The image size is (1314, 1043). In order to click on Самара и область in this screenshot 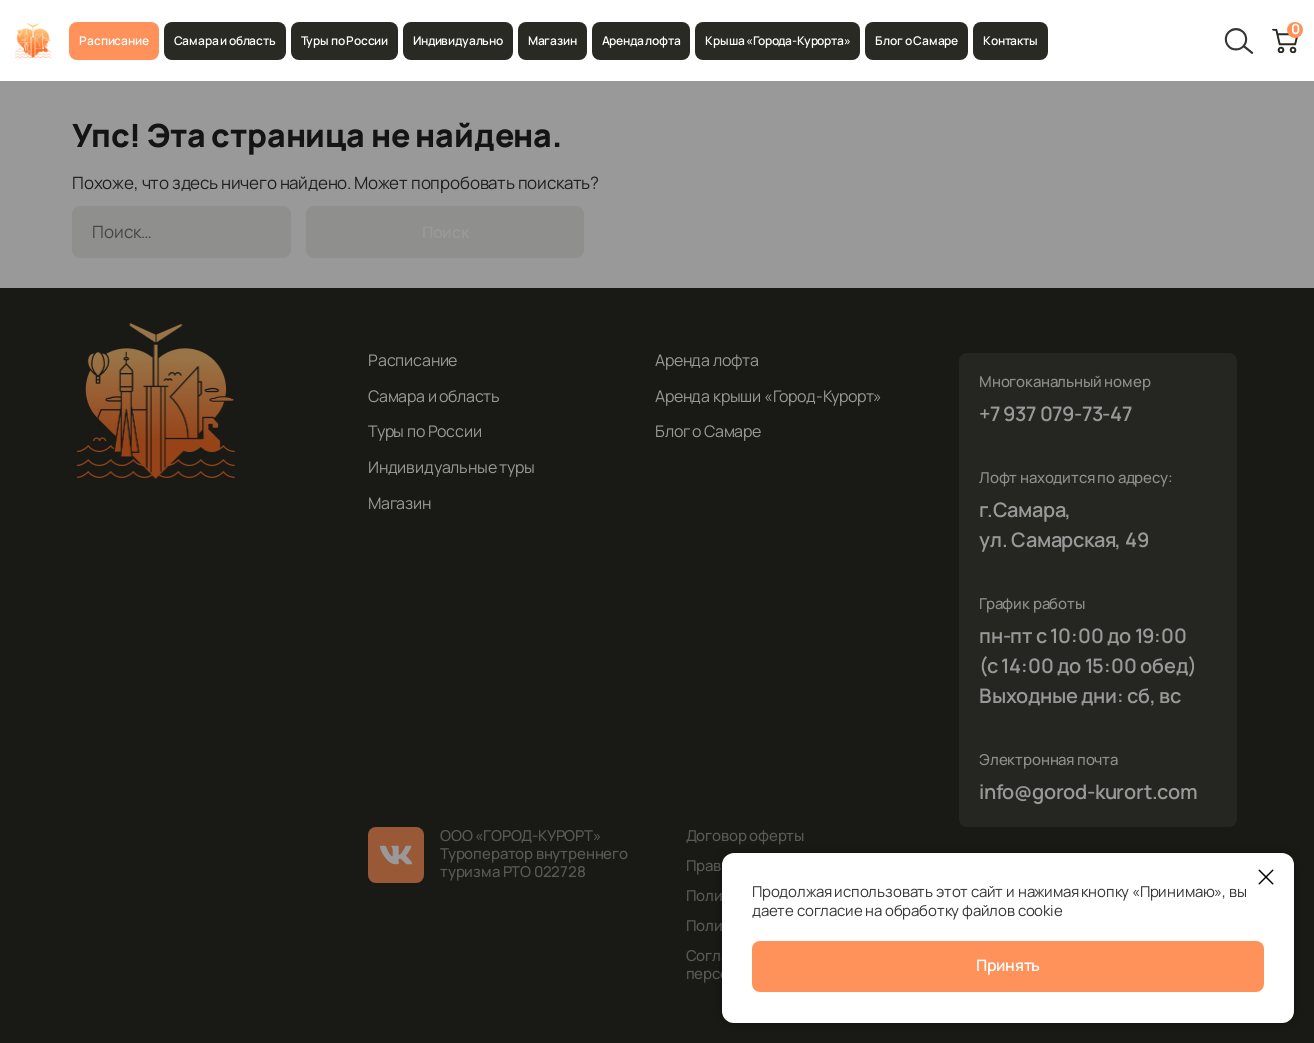, I will do `click(225, 40)`.